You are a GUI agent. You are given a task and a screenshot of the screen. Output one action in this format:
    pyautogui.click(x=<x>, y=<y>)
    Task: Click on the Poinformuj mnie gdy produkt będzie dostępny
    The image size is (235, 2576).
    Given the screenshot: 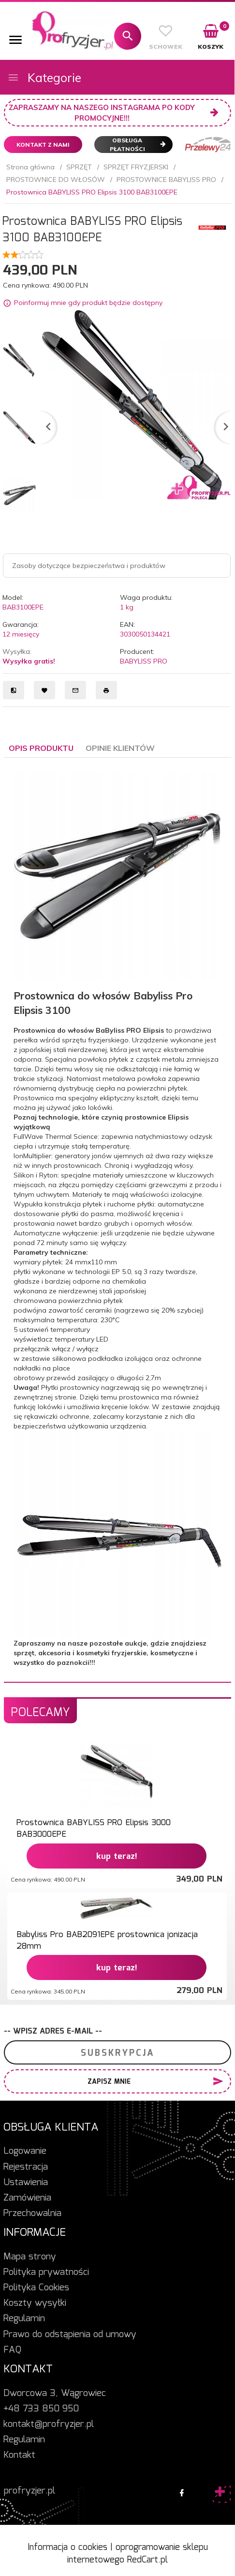 What is the action you would take?
    pyautogui.click(x=88, y=302)
    